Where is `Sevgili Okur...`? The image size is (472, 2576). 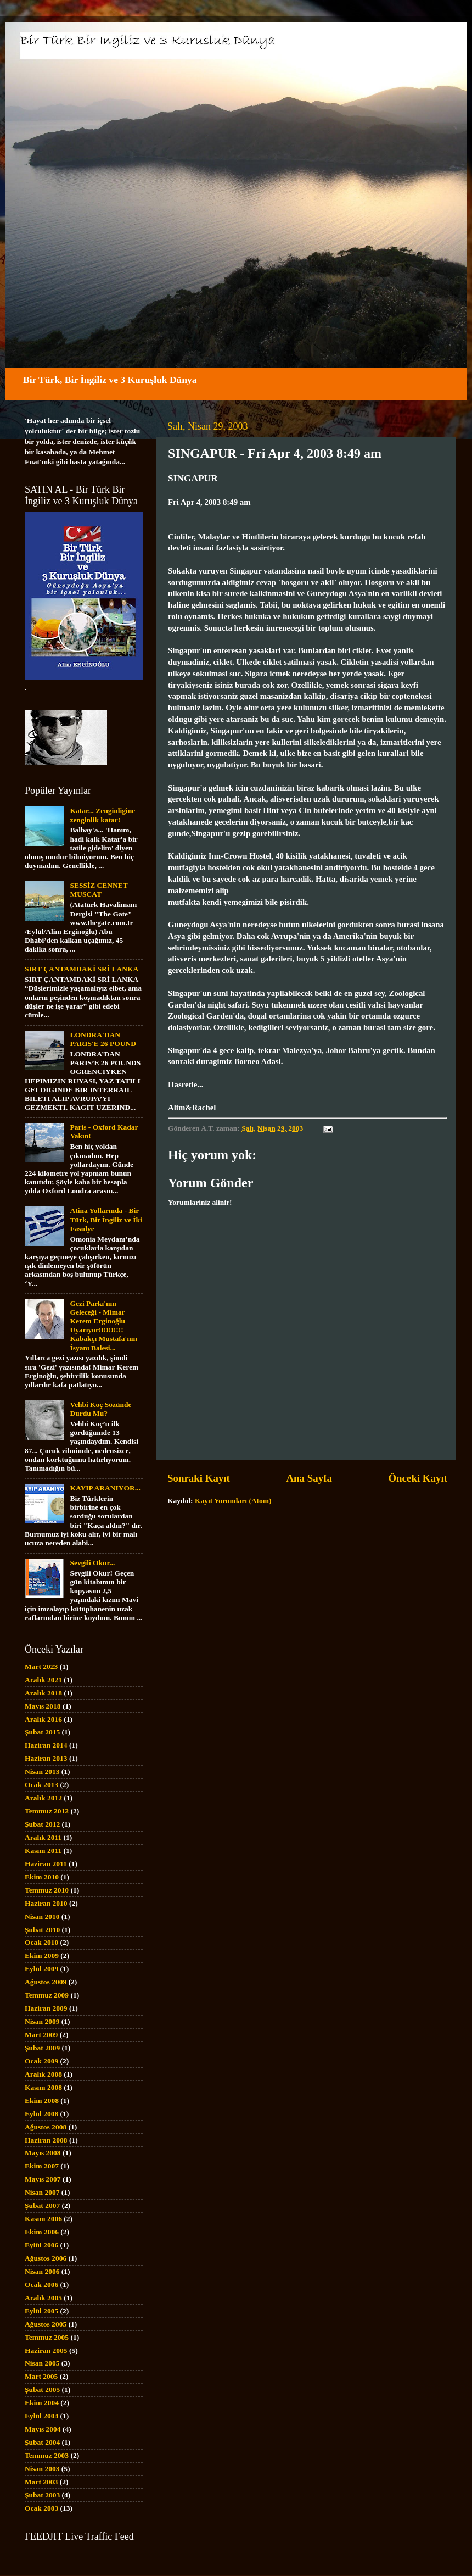 Sevgili Okur... is located at coordinates (92, 1563).